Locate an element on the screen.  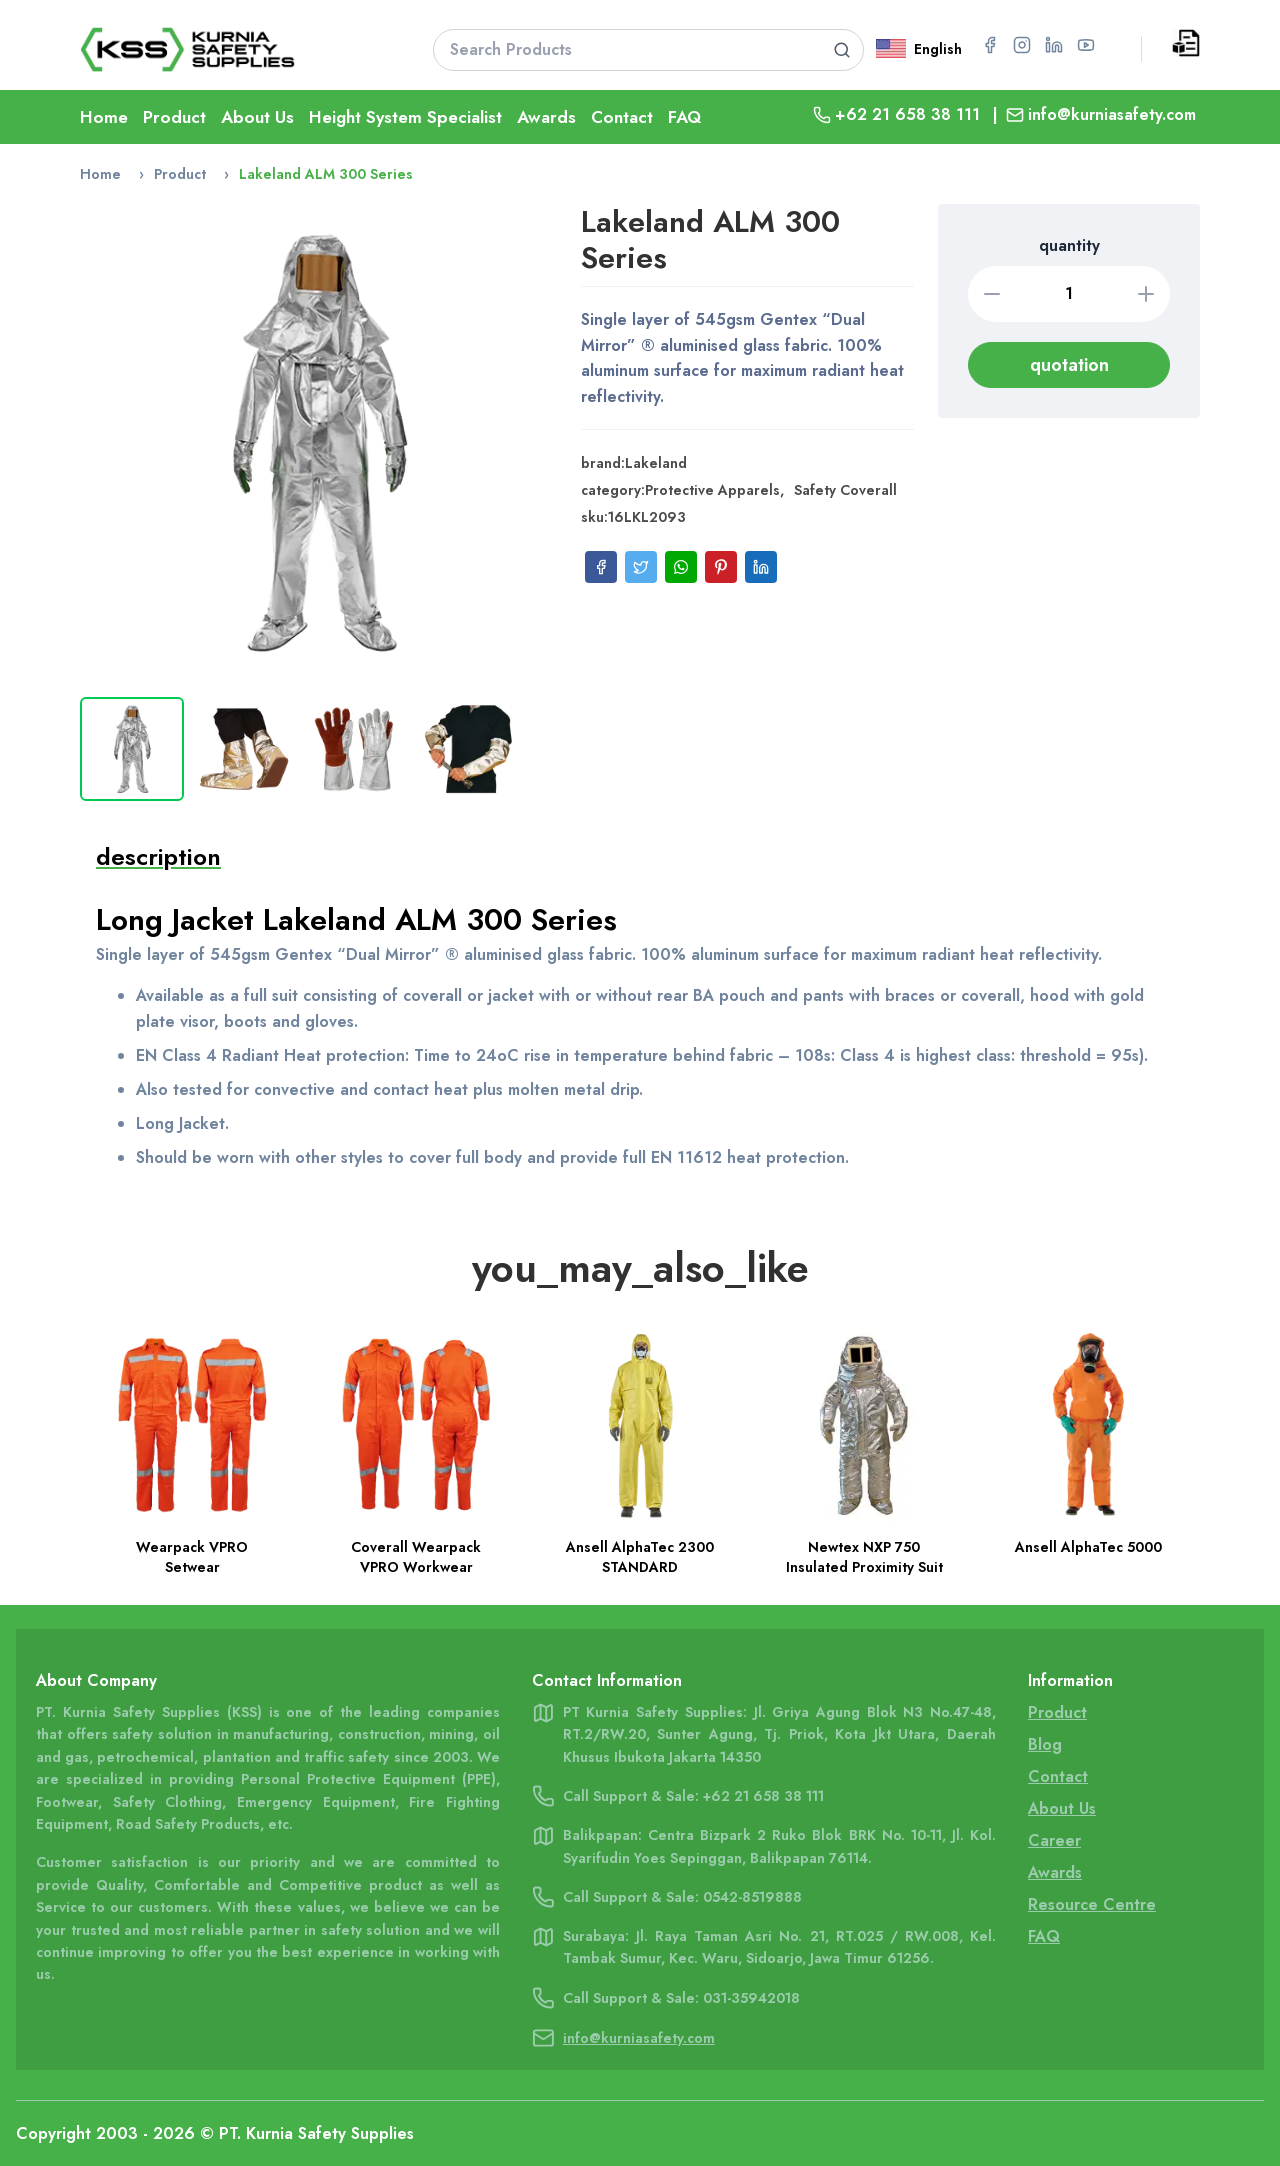
Home is located at coordinates (100, 174).